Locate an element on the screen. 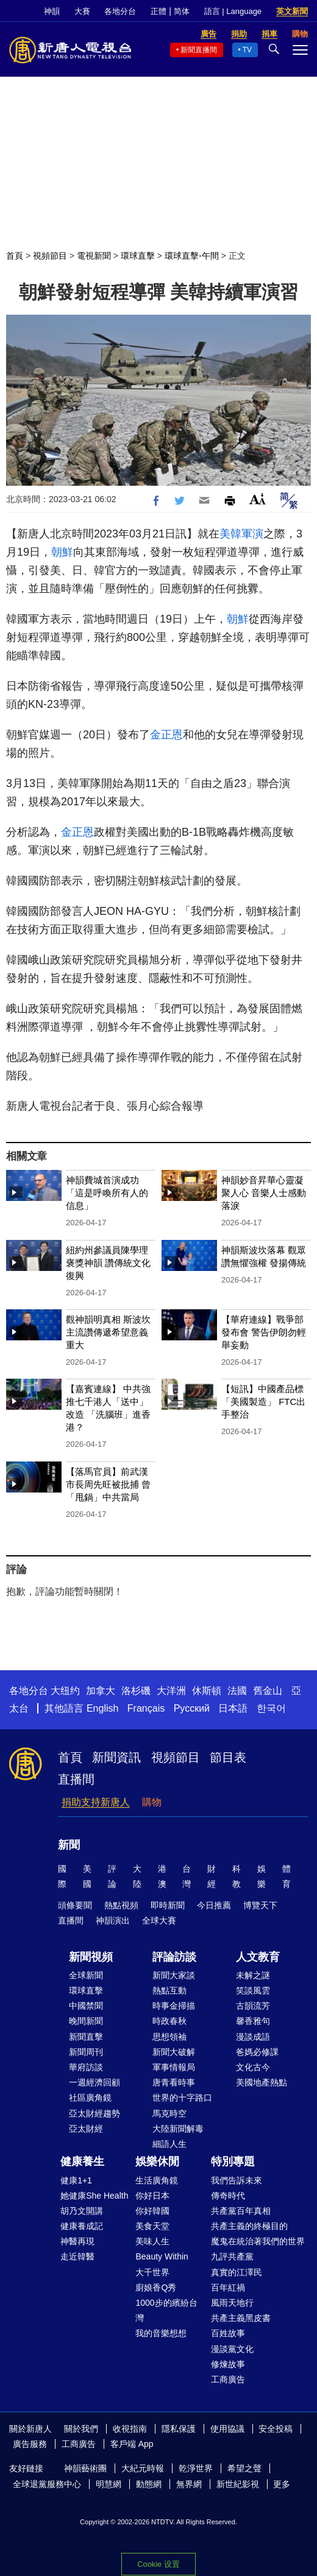  百年紅禍 is located at coordinates (228, 2287).